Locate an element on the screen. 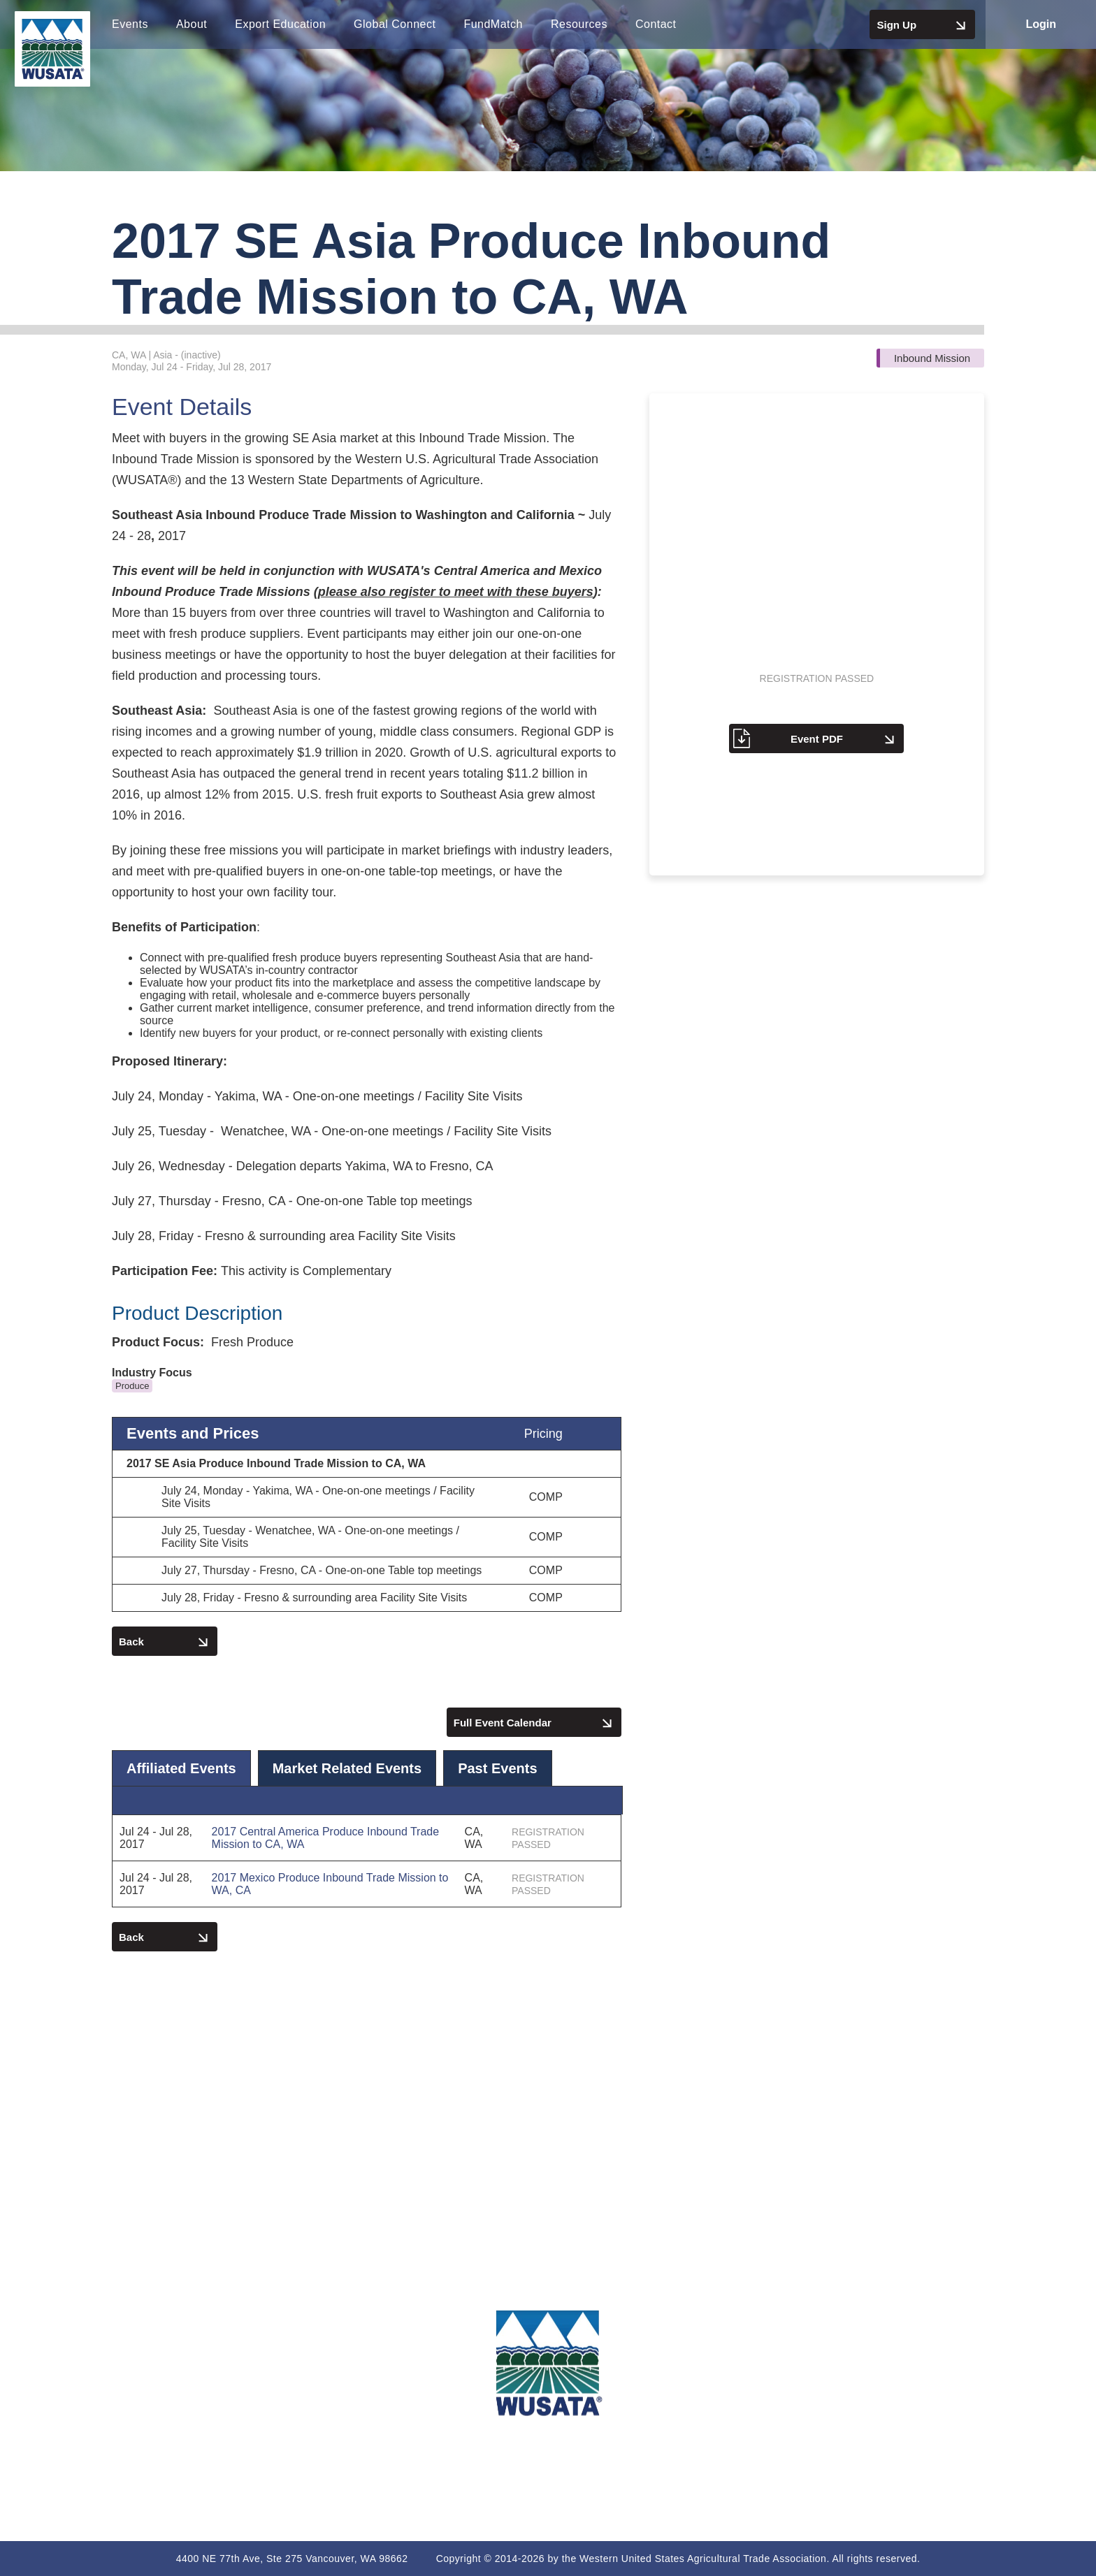  Code of Conduct is located at coordinates (913, 2409).